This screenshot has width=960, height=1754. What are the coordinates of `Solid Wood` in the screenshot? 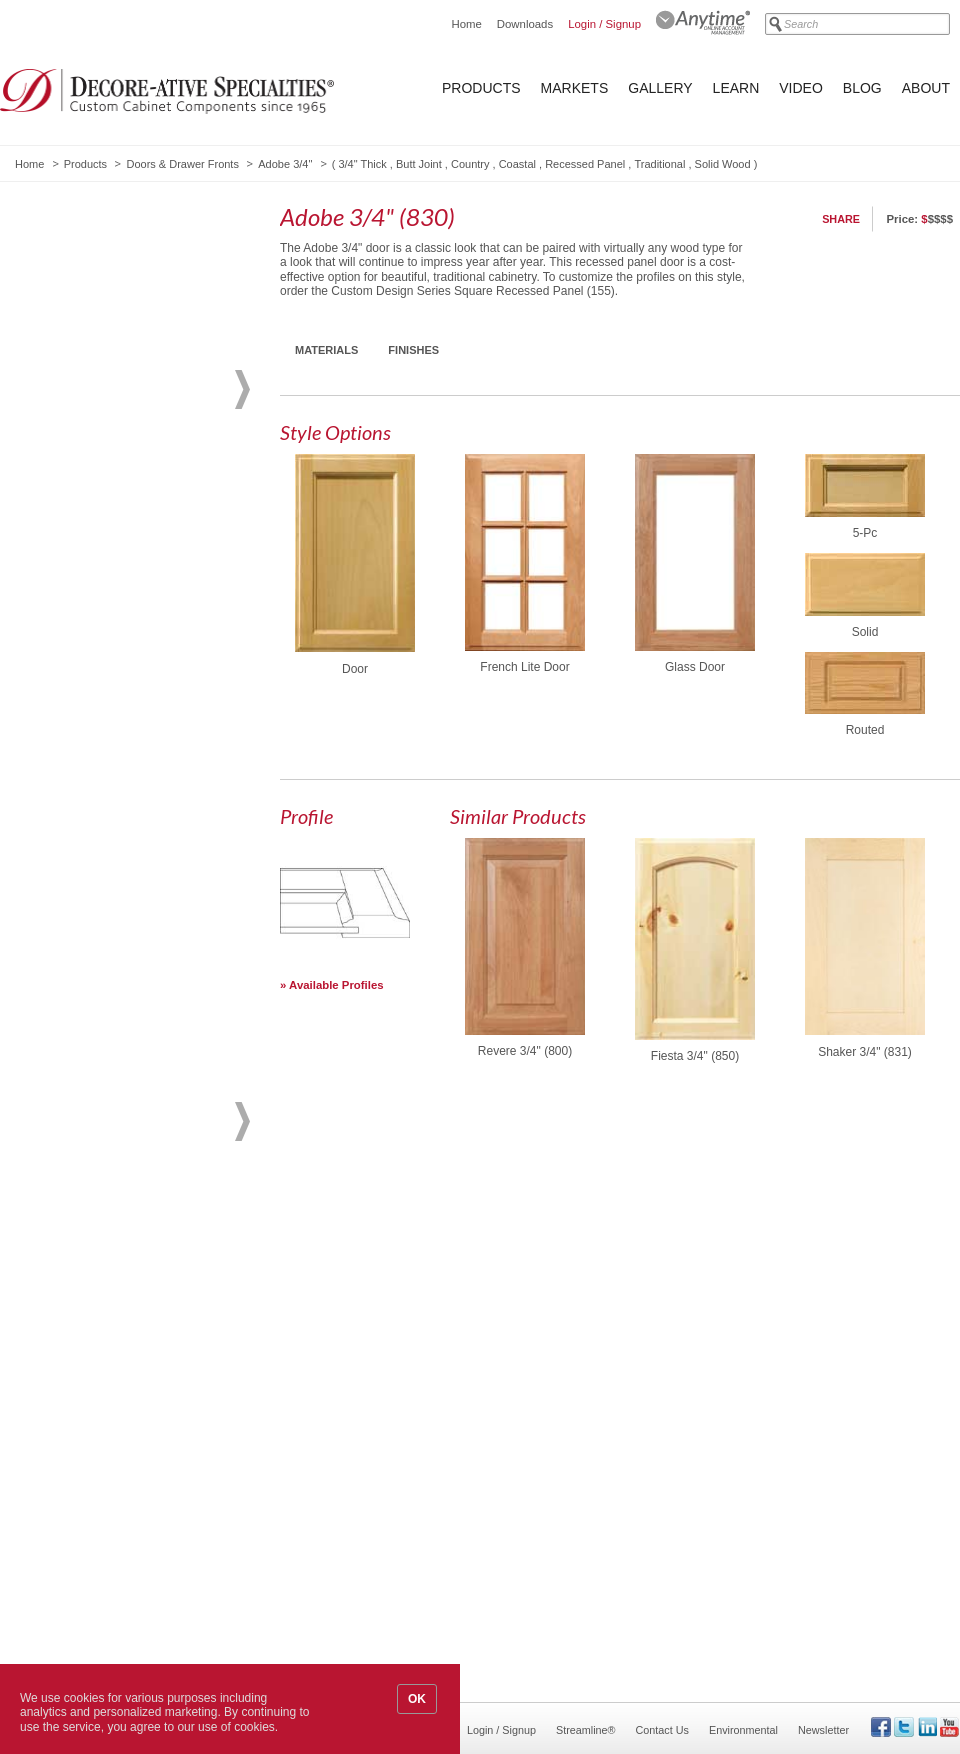 It's located at (723, 164).